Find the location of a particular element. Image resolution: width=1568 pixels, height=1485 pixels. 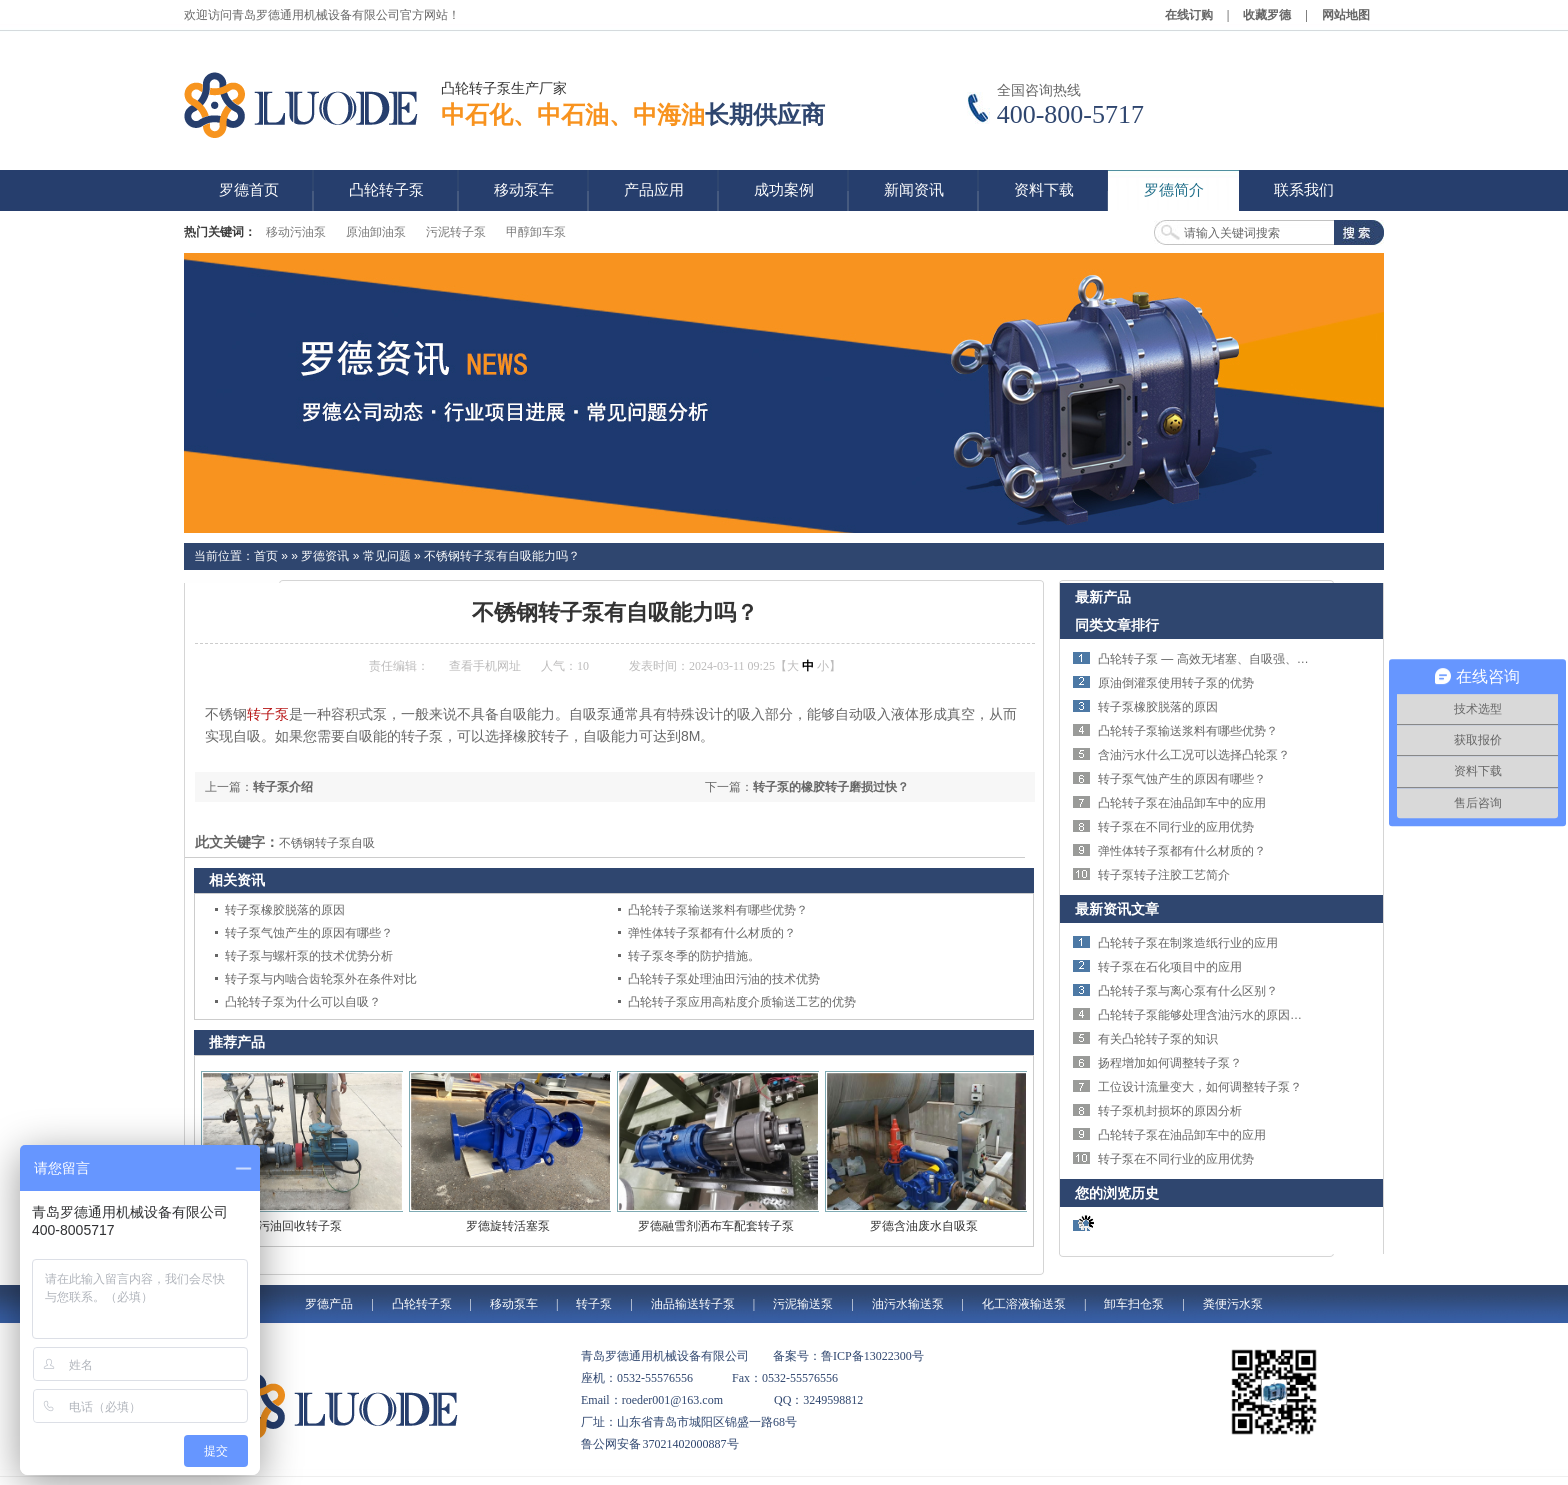

不锈钢转子泵有自吸能力吗？ is located at coordinates (502, 556).